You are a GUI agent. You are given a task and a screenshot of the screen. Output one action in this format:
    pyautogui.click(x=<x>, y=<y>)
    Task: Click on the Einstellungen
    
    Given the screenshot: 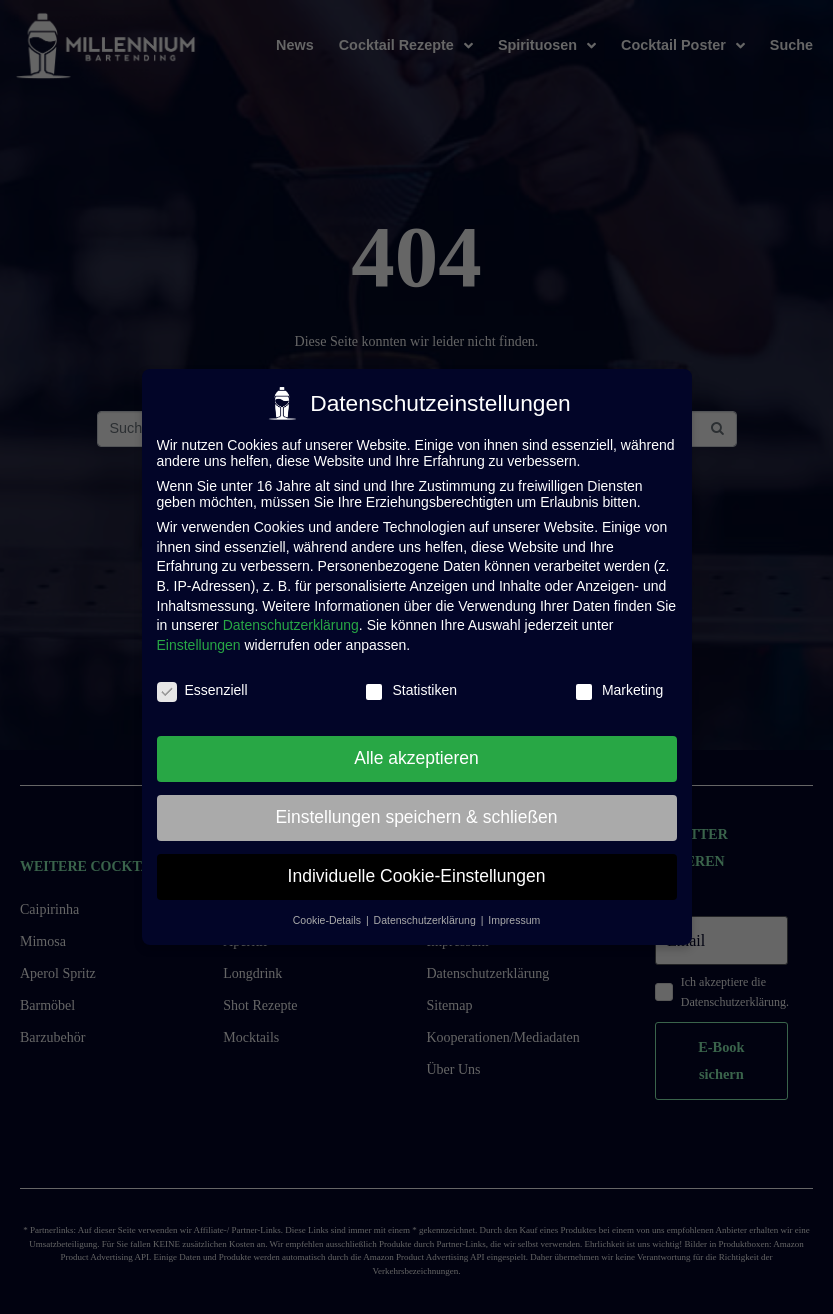 What is the action you would take?
    pyautogui.click(x=199, y=635)
    